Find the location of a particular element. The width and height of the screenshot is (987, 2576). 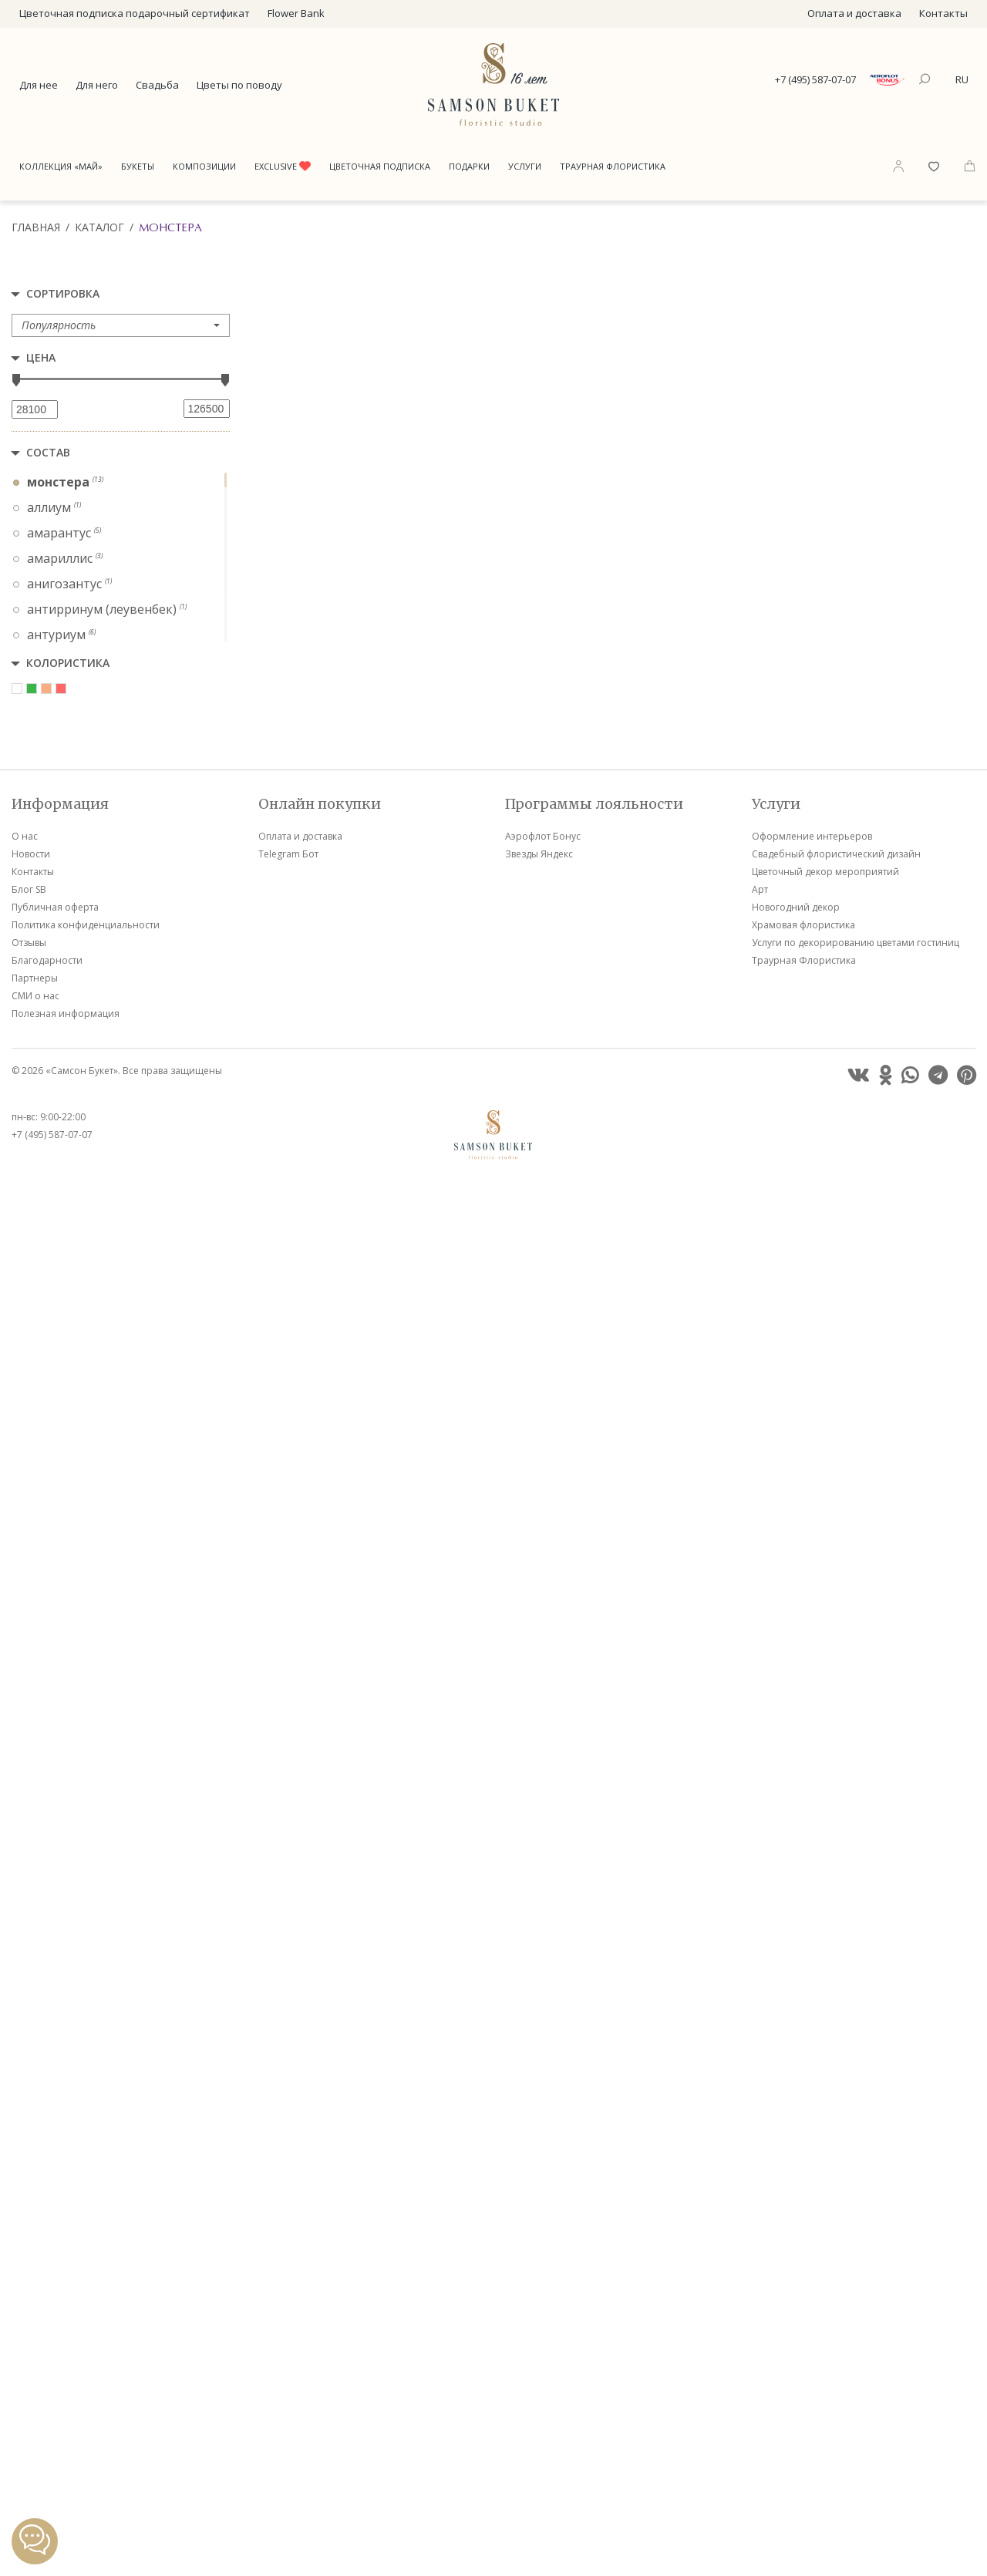

Цветочная подписка подарочный сертификат is located at coordinates (134, 13).